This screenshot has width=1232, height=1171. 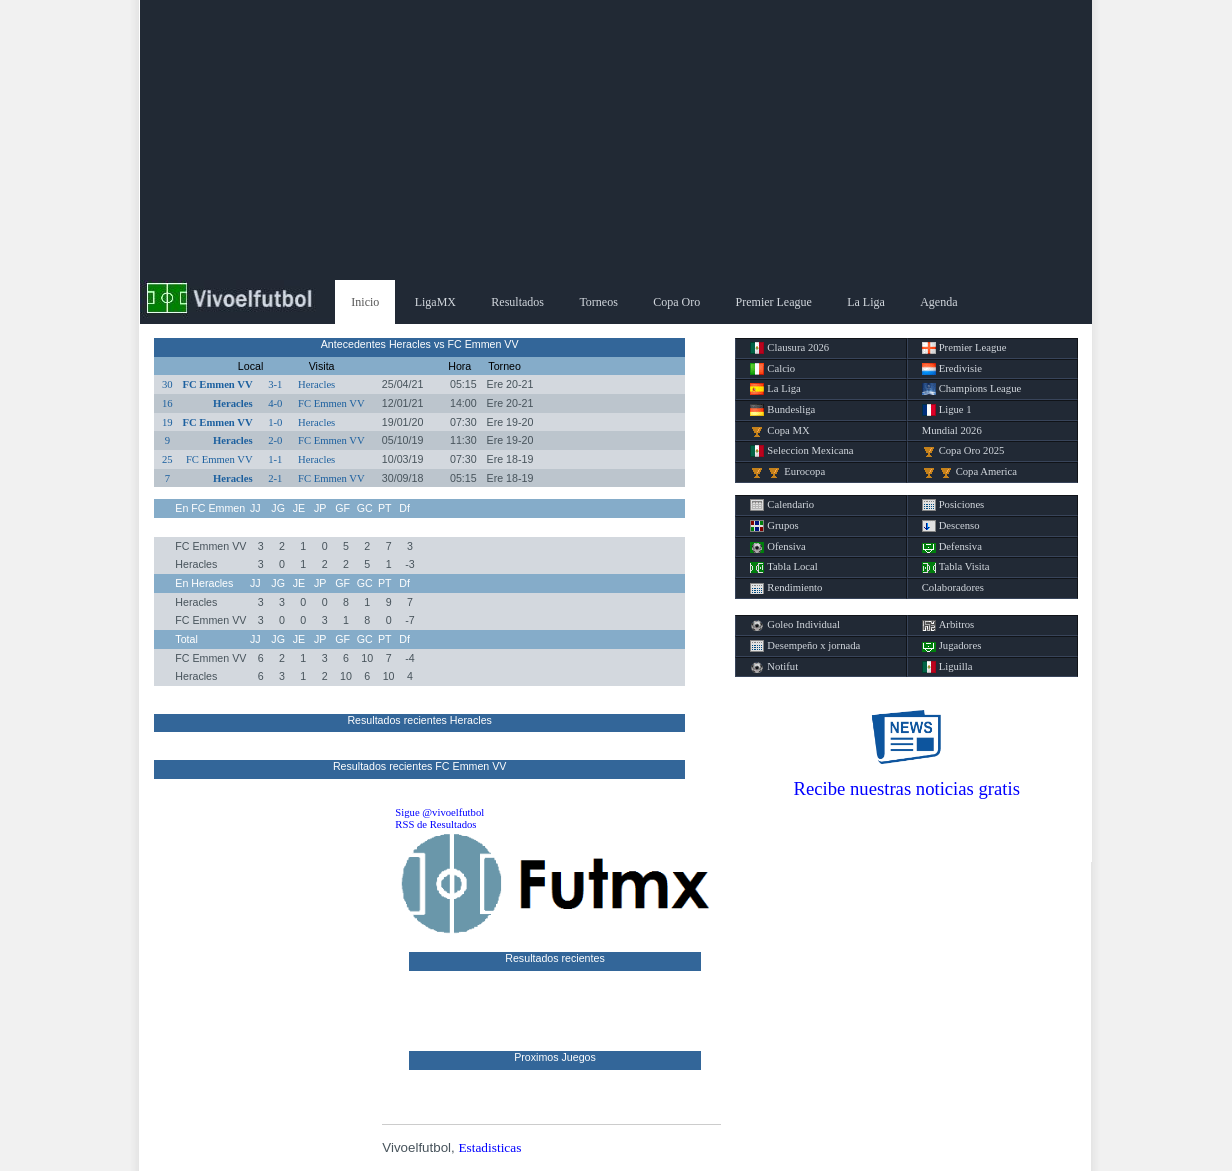 I want to click on Goleo Individual, so click(x=795, y=625).